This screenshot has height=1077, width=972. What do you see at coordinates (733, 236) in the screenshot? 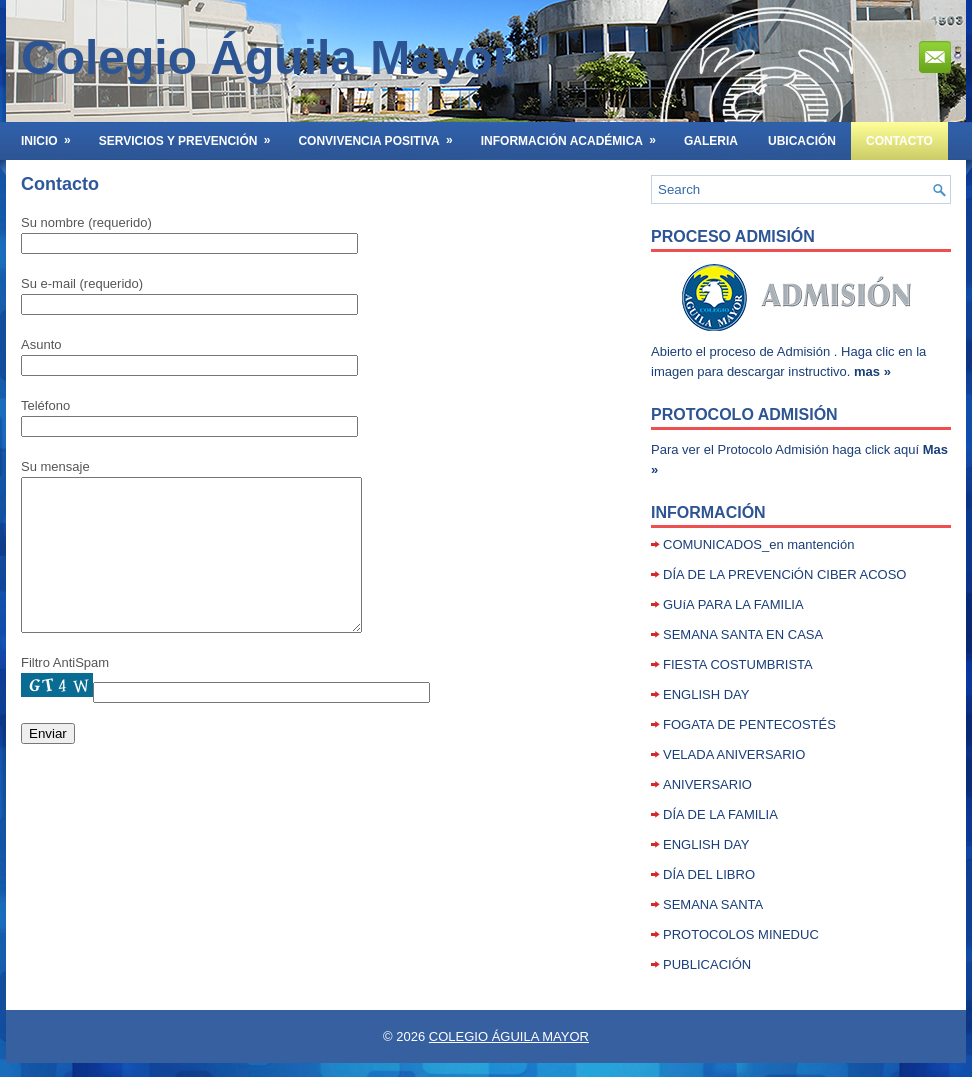
I see `Proceso Admisión` at bounding box center [733, 236].